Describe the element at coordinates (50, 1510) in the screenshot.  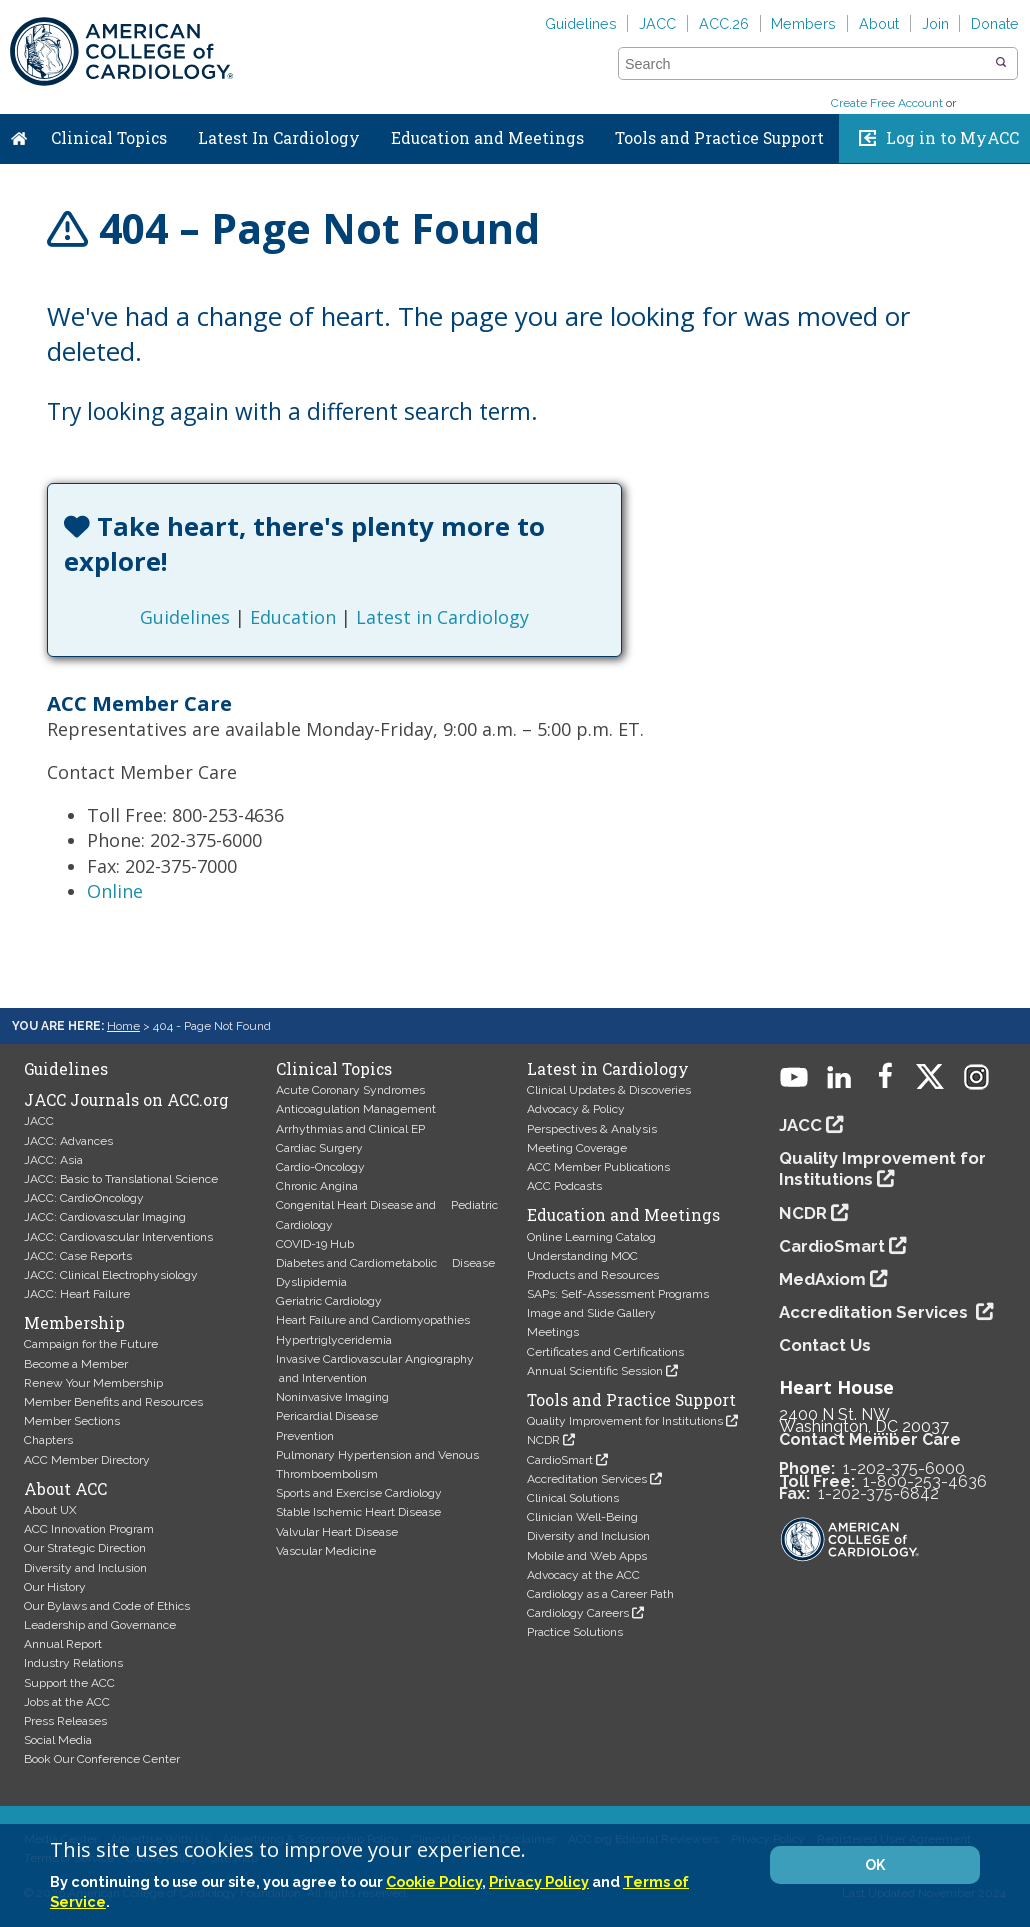
I see `About UX` at that location.